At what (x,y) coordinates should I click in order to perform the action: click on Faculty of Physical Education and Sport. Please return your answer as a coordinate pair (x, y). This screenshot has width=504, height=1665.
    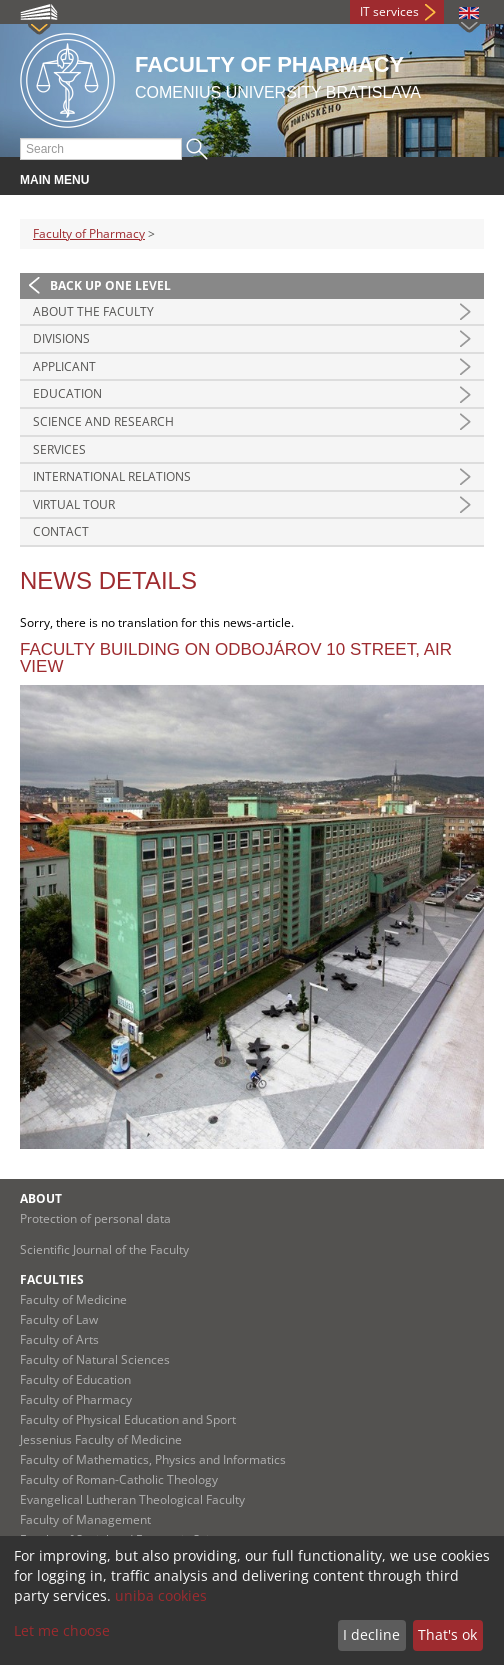
    Looking at the image, I should click on (128, 1419).